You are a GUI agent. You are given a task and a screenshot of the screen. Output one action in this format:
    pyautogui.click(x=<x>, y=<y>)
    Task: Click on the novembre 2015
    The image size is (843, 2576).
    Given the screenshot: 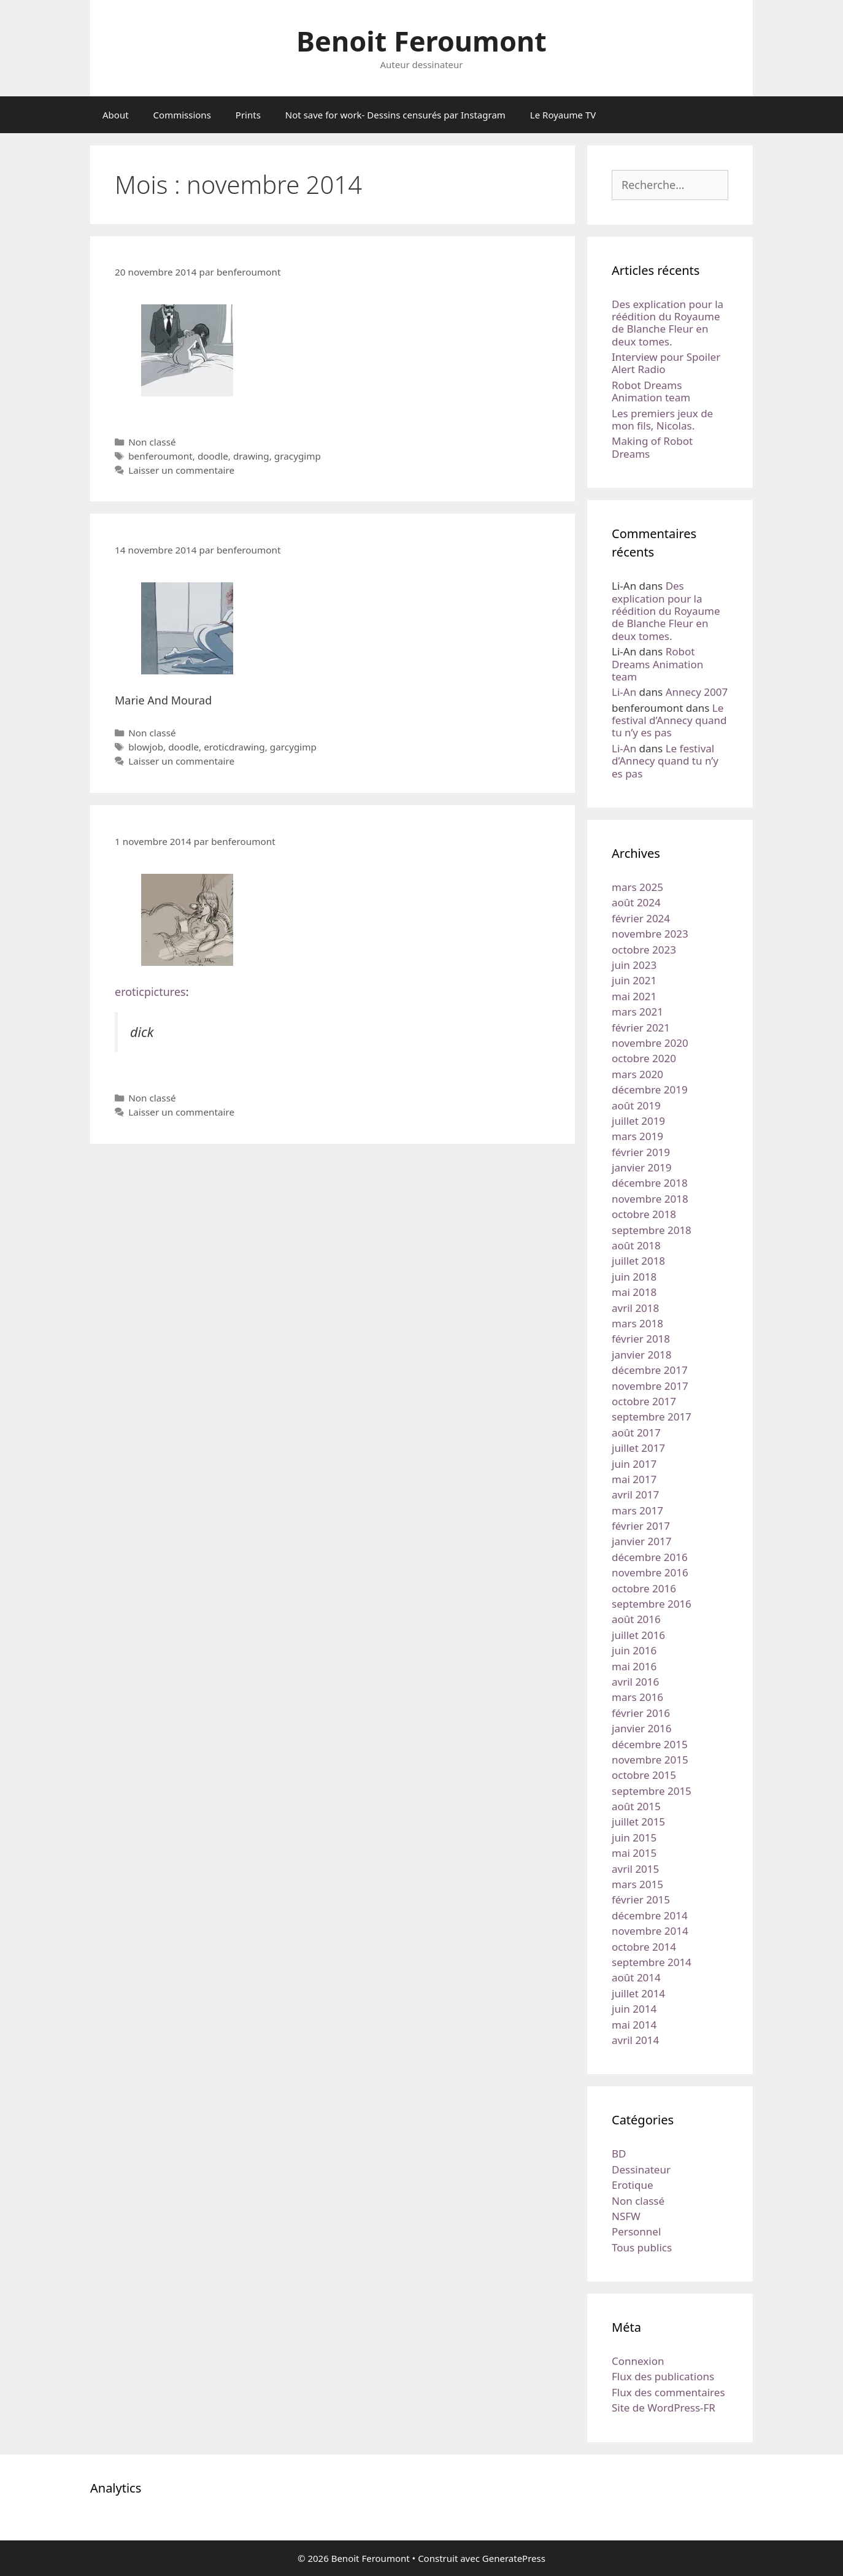 What is the action you would take?
    pyautogui.click(x=650, y=1760)
    